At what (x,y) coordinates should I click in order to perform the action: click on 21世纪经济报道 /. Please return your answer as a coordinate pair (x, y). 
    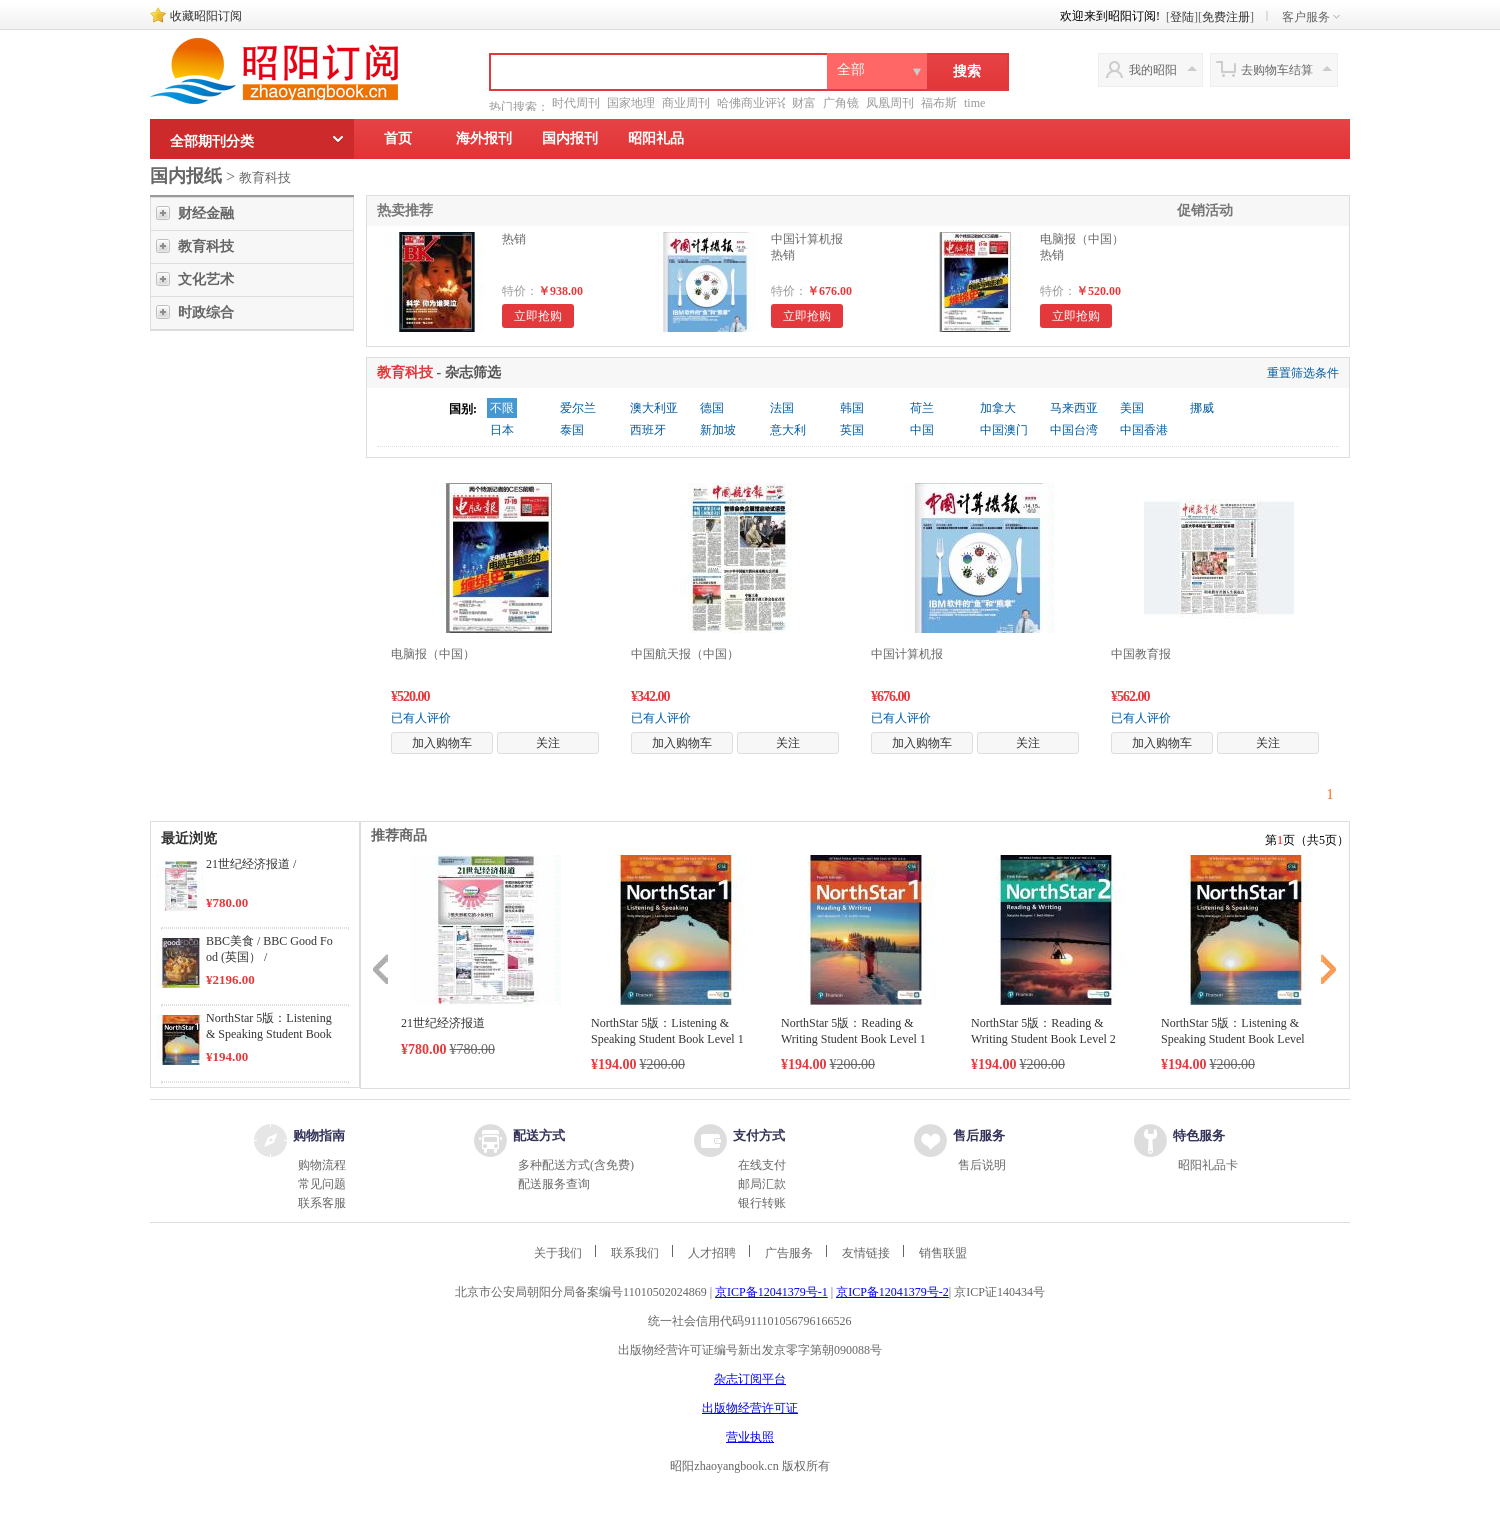
    Looking at the image, I should click on (251, 864).